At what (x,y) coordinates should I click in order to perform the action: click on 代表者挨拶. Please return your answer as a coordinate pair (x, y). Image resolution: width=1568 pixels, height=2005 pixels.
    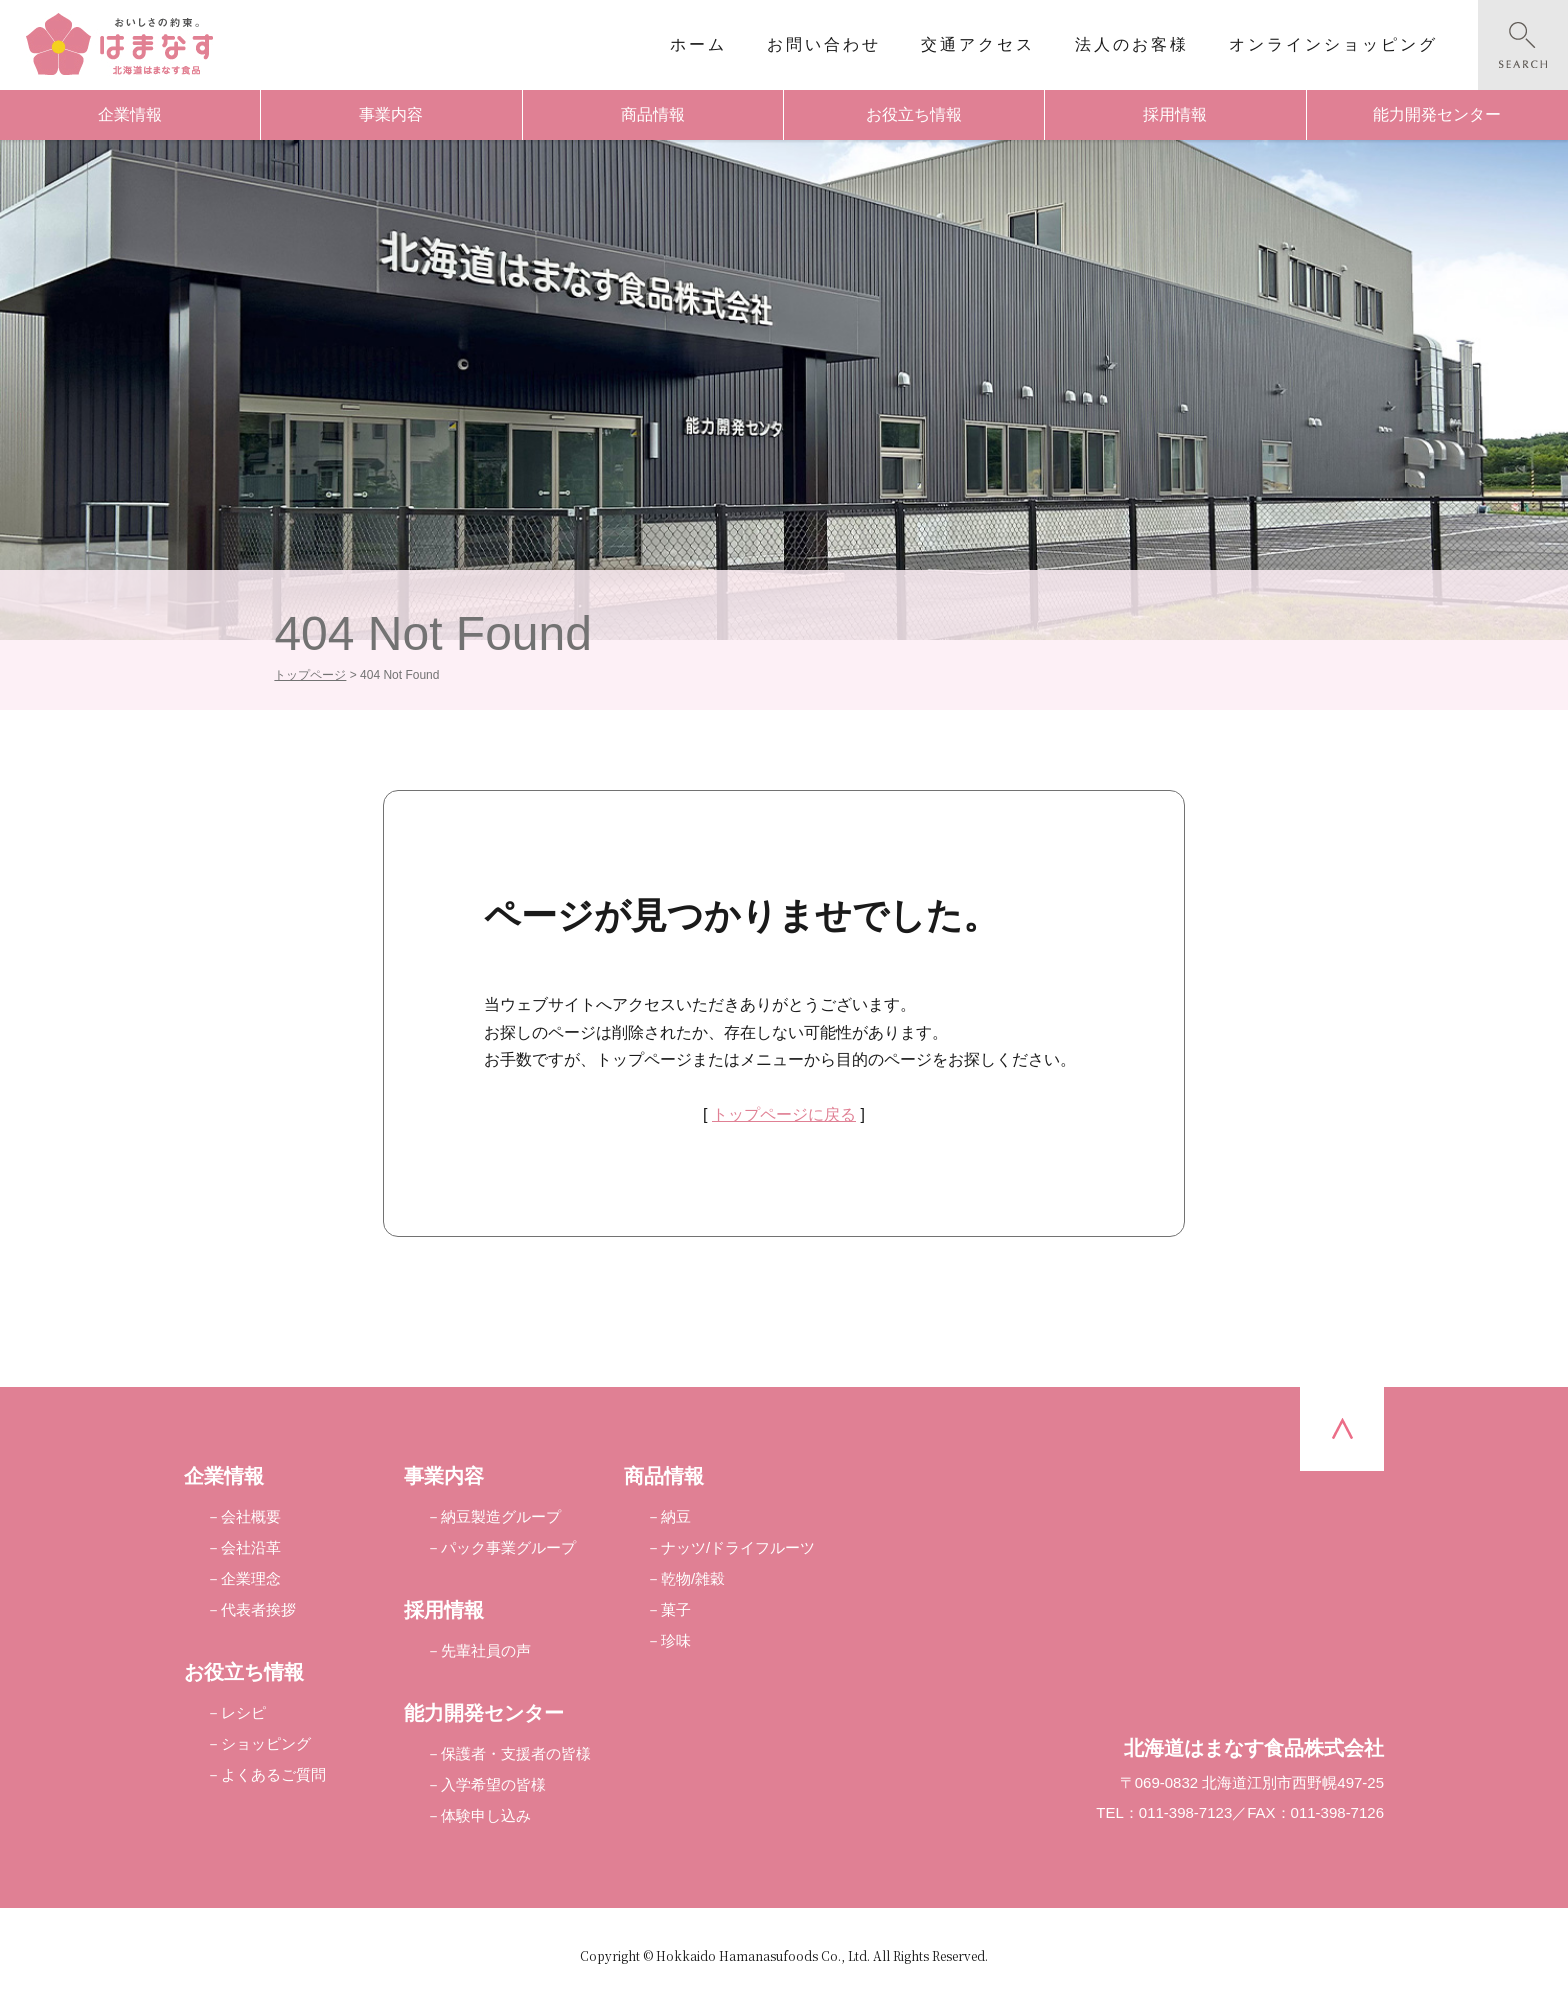
    Looking at the image, I should click on (258, 1609).